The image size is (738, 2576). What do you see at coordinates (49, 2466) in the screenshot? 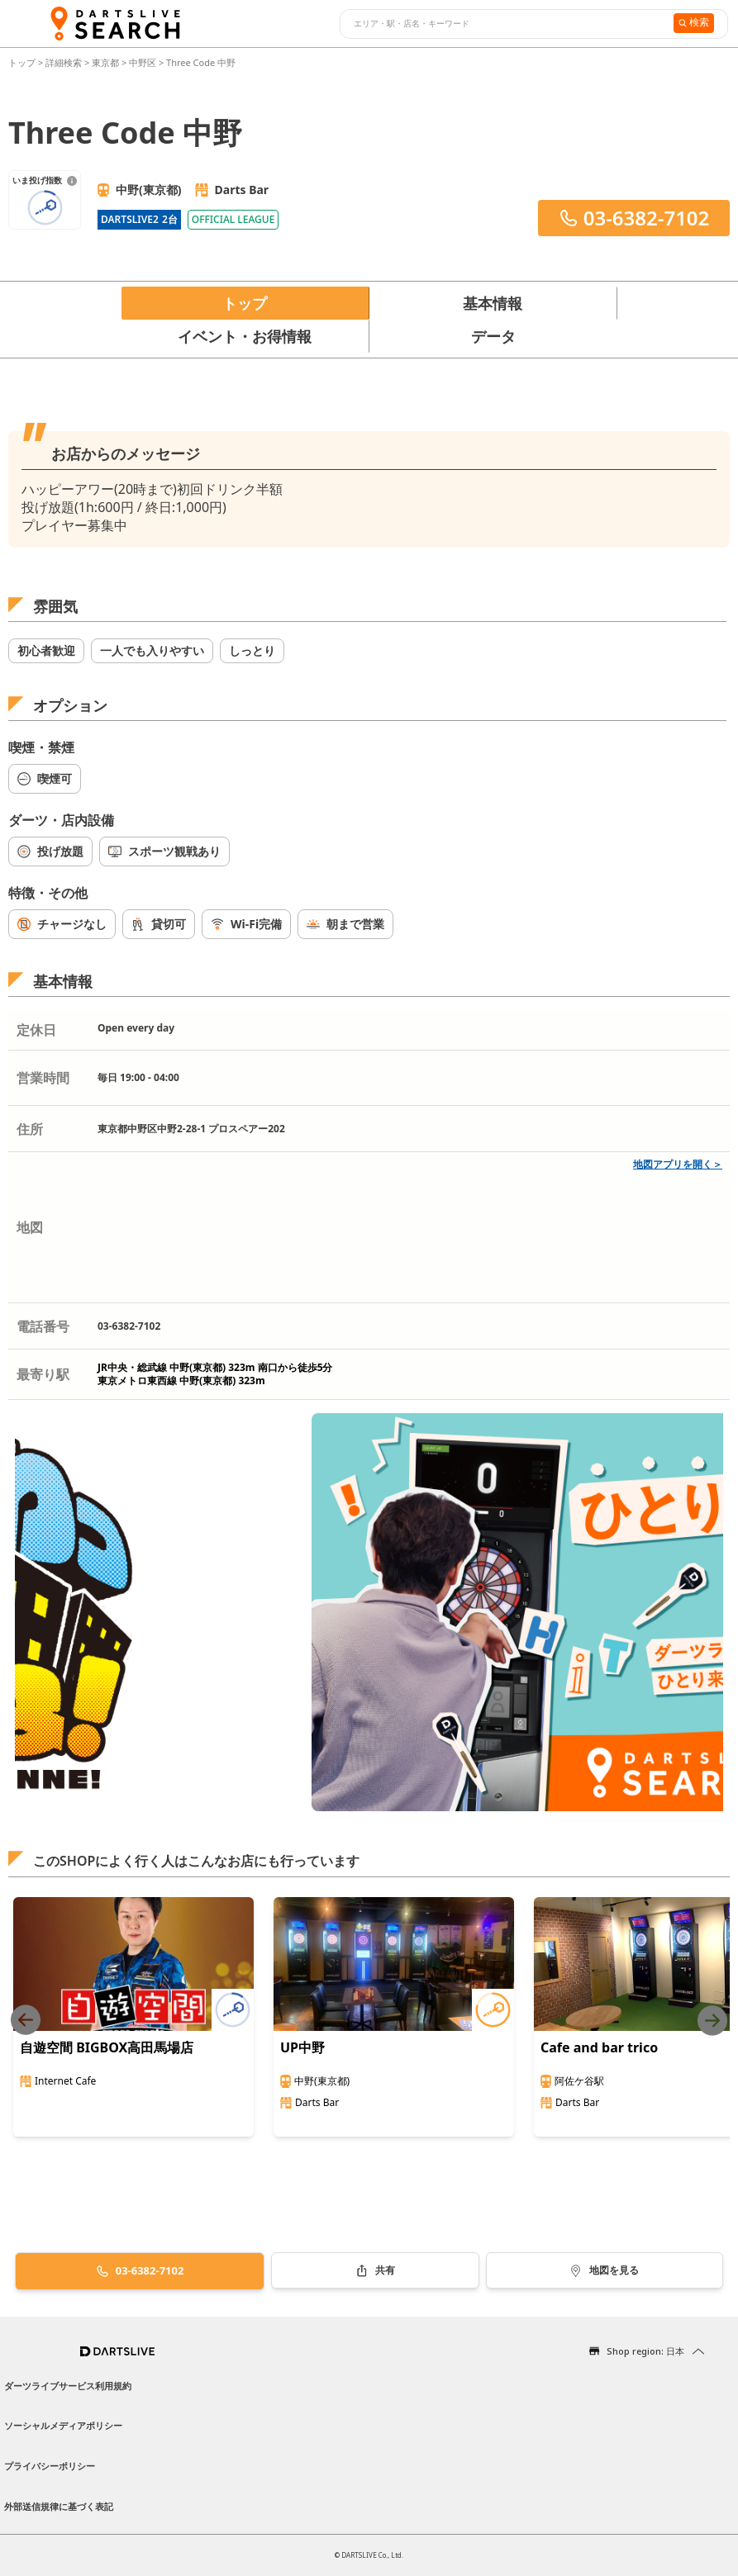
I see `プライバシーポリシー` at bounding box center [49, 2466].